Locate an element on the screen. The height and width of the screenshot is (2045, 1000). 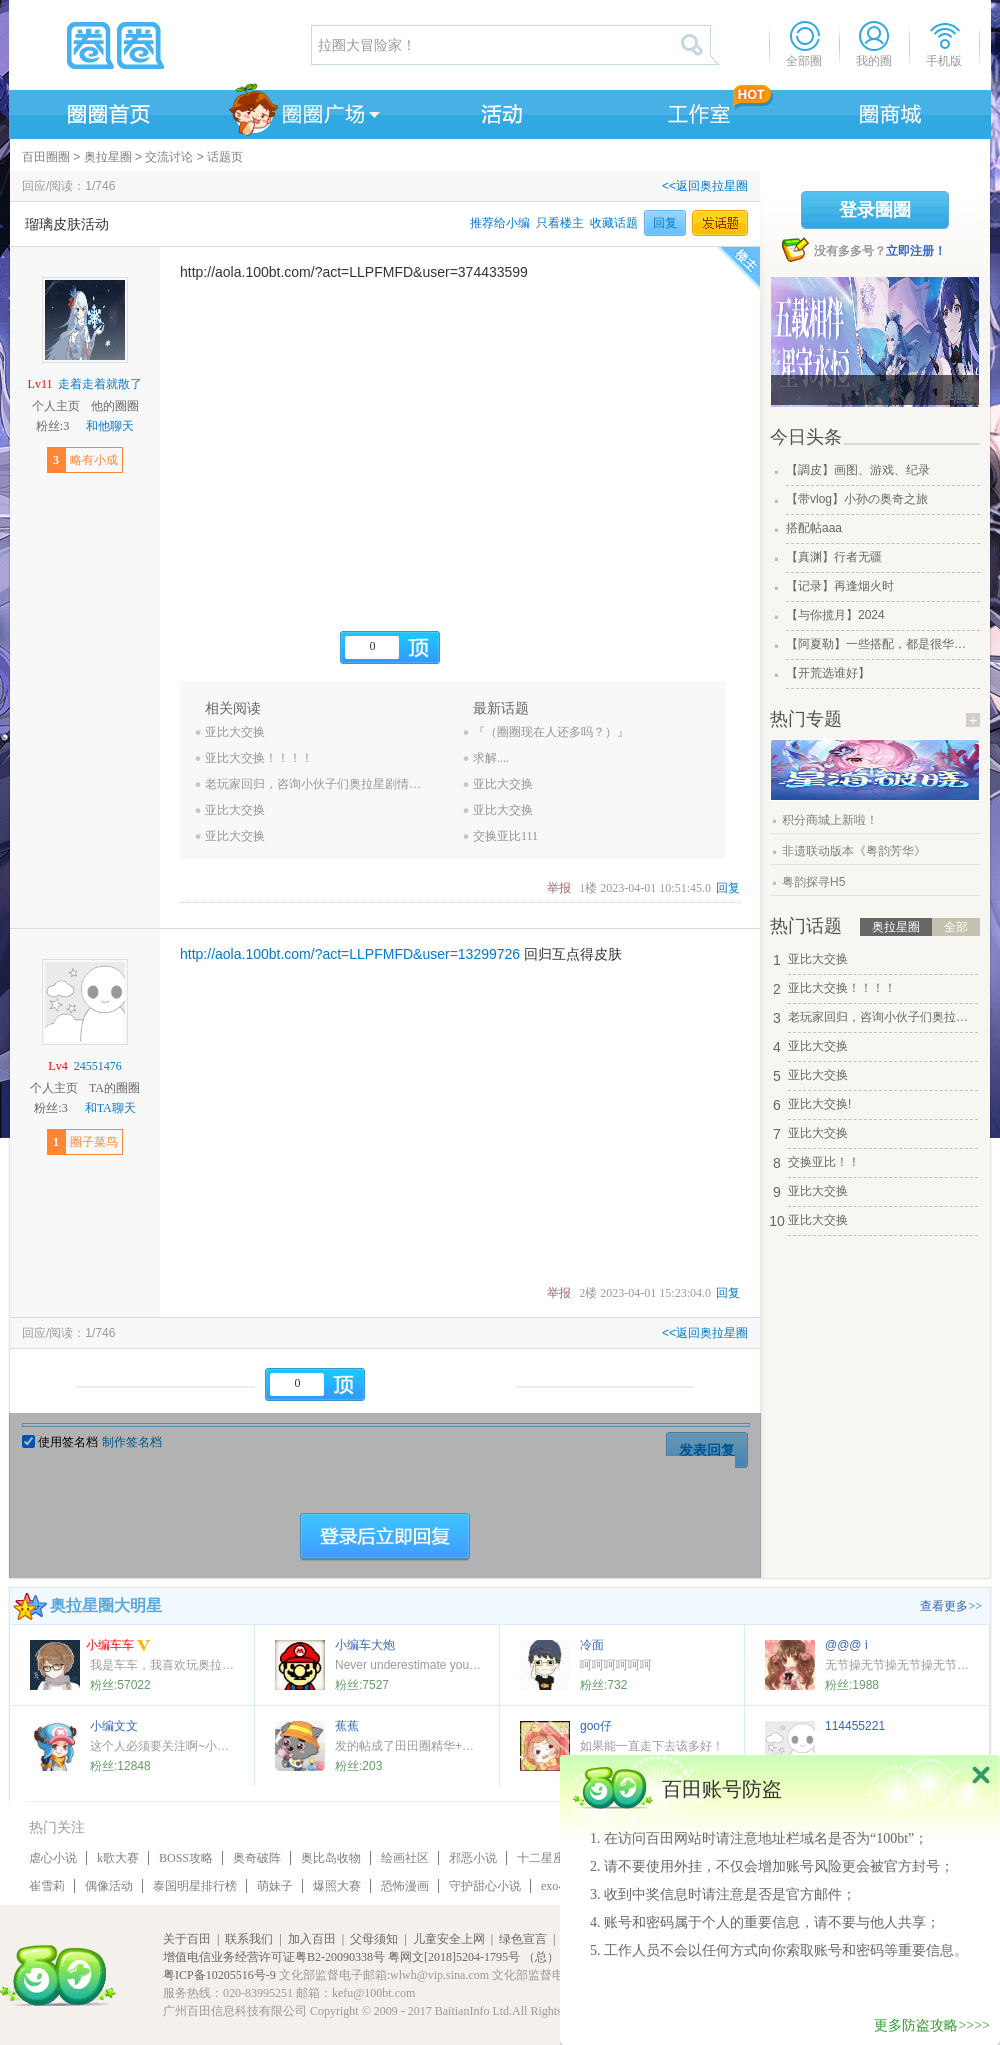
邪恶小说 is located at coordinates (473, 1858).